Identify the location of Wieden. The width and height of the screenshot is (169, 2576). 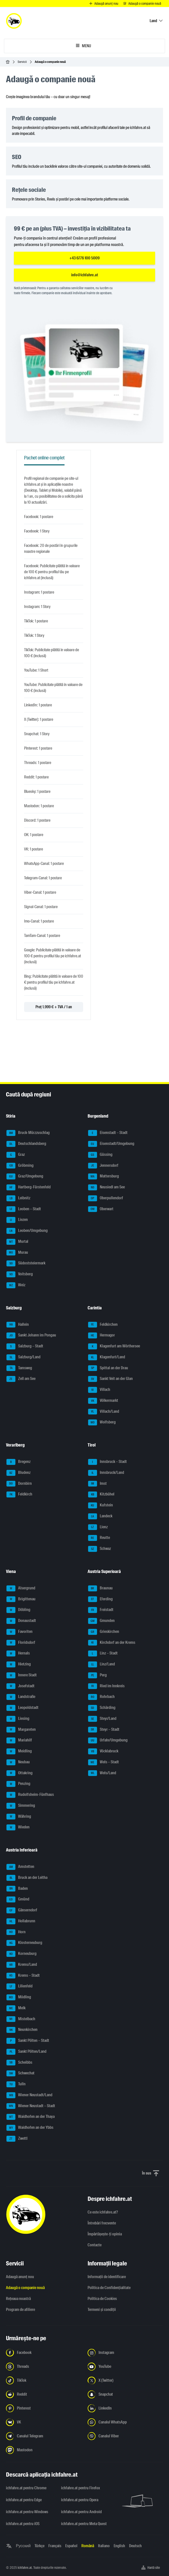
(18, 1827).